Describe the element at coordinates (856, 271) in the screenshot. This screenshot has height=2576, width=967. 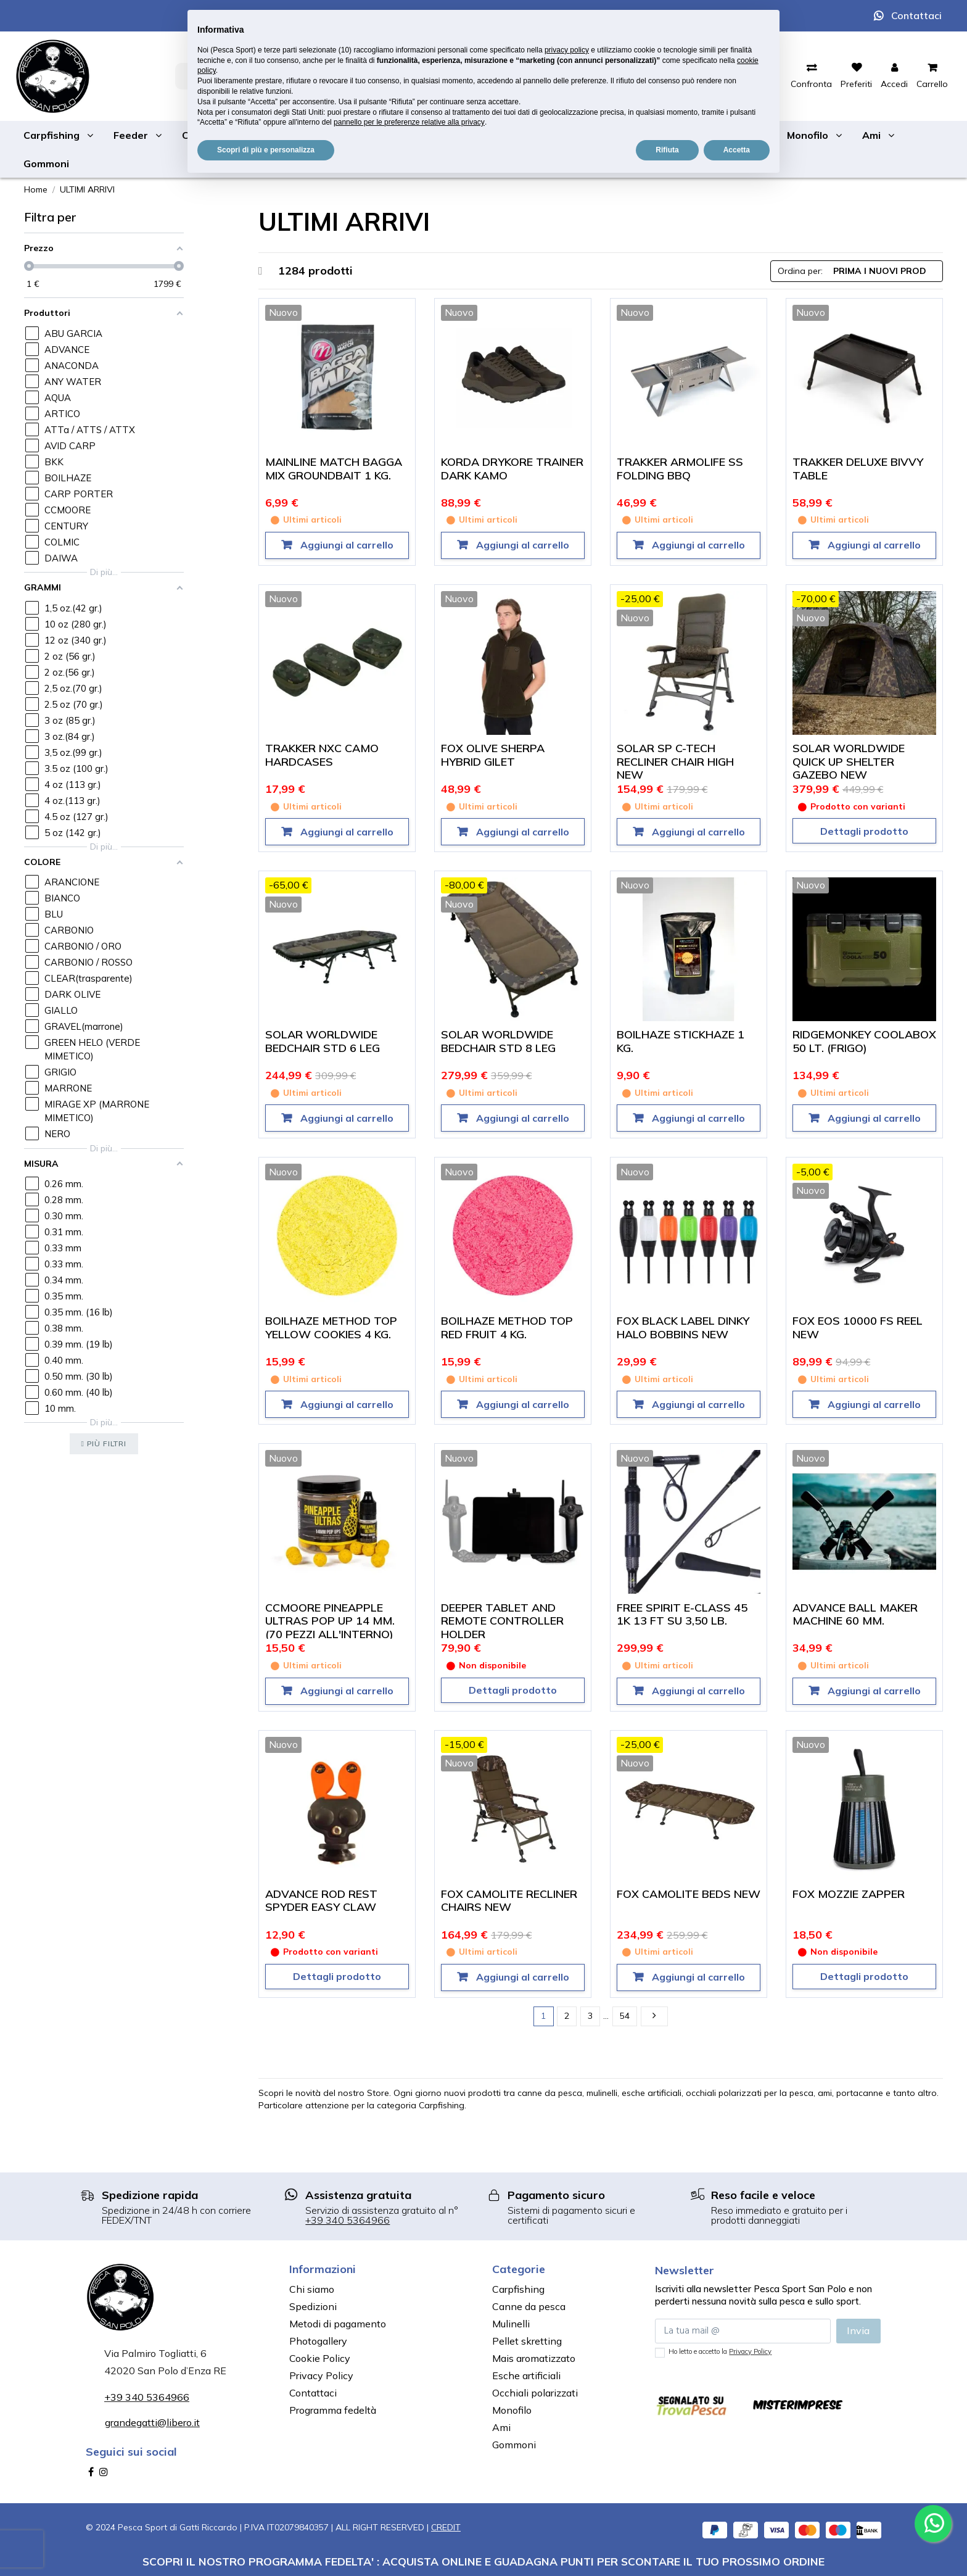
I see `[Ordina per selezione]` at that location.